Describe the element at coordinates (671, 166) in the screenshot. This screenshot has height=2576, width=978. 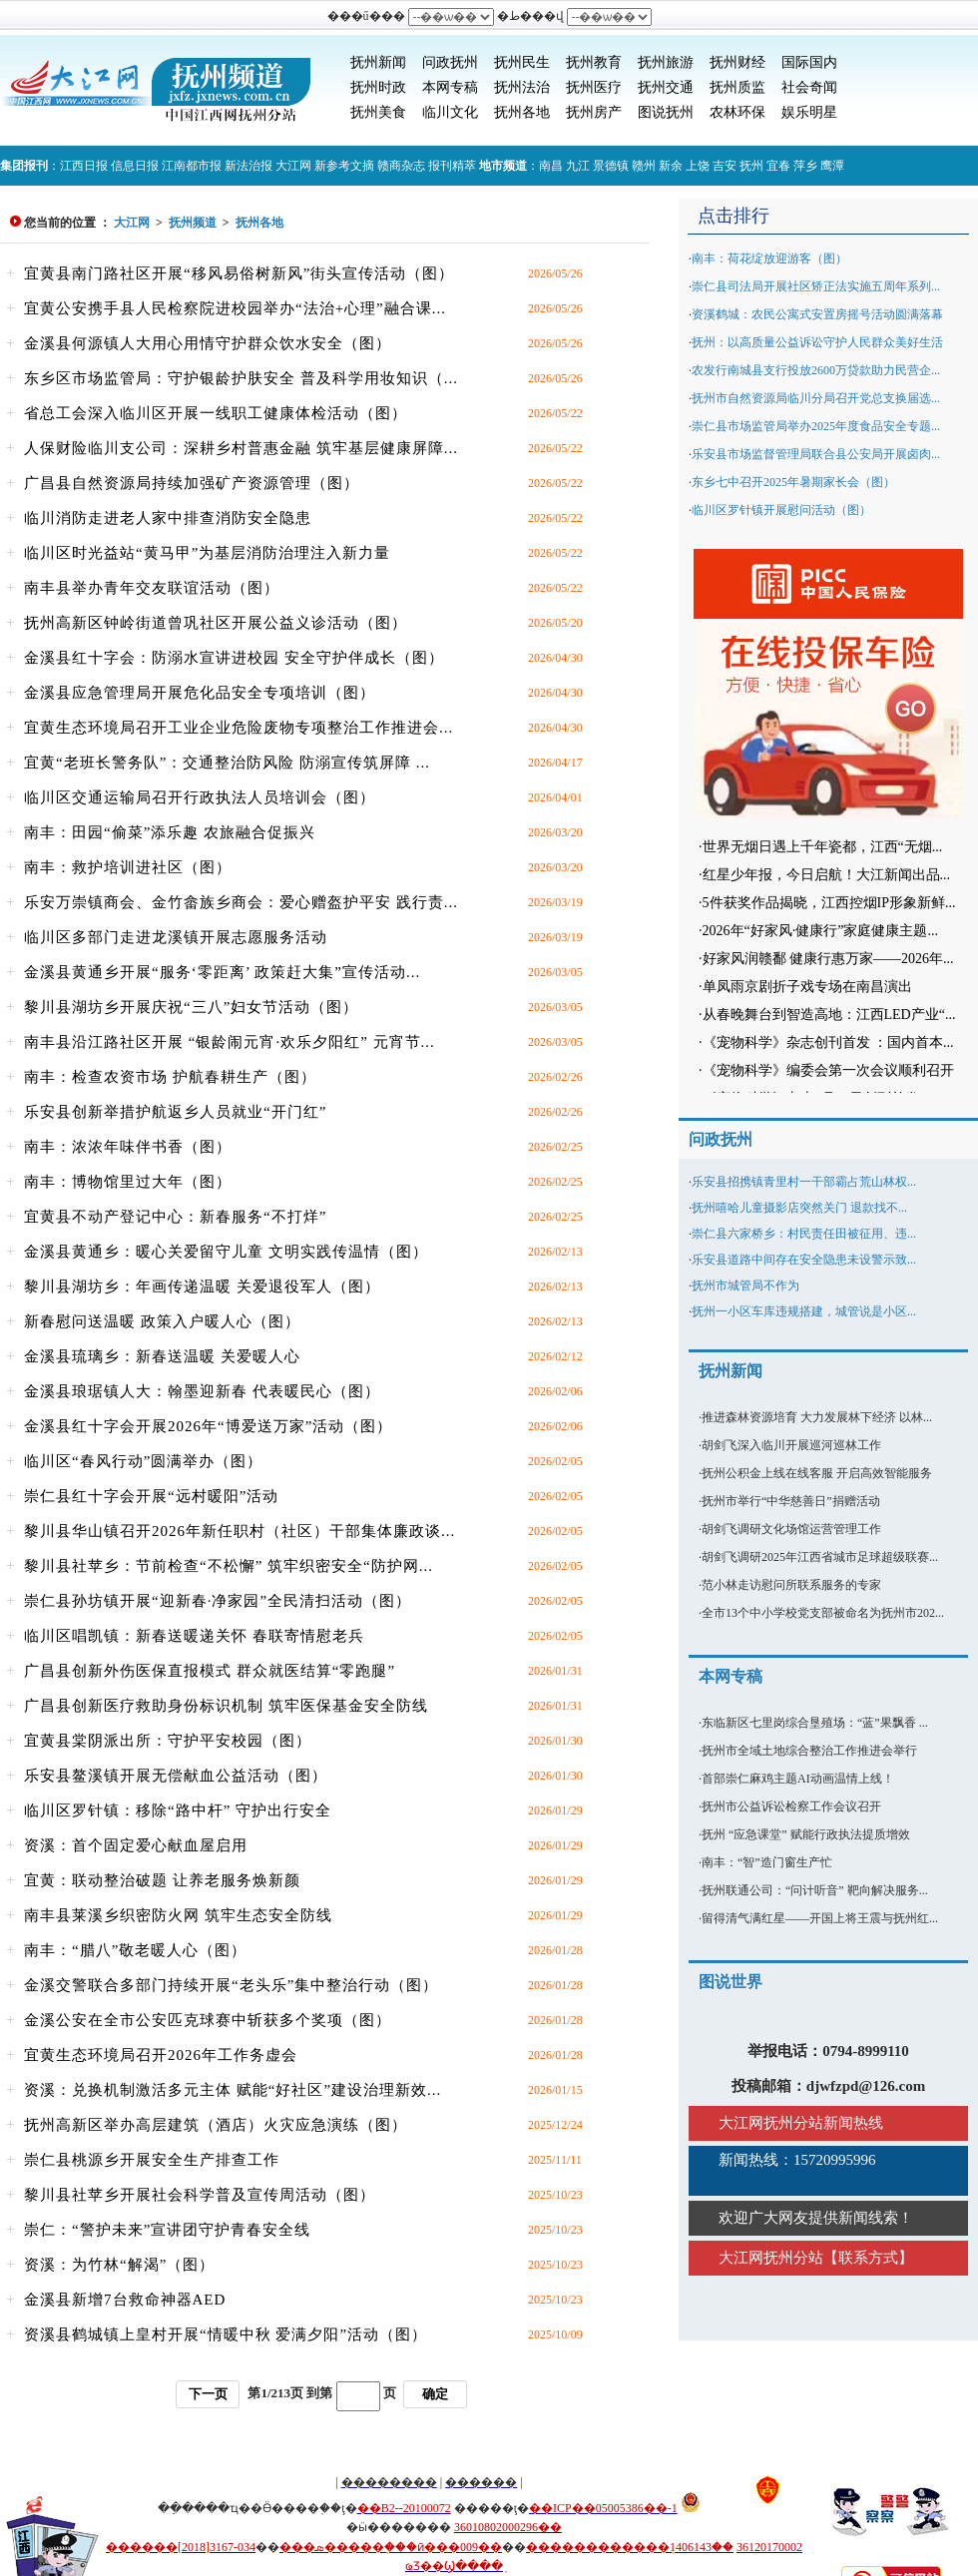
I see `新余` at that location.